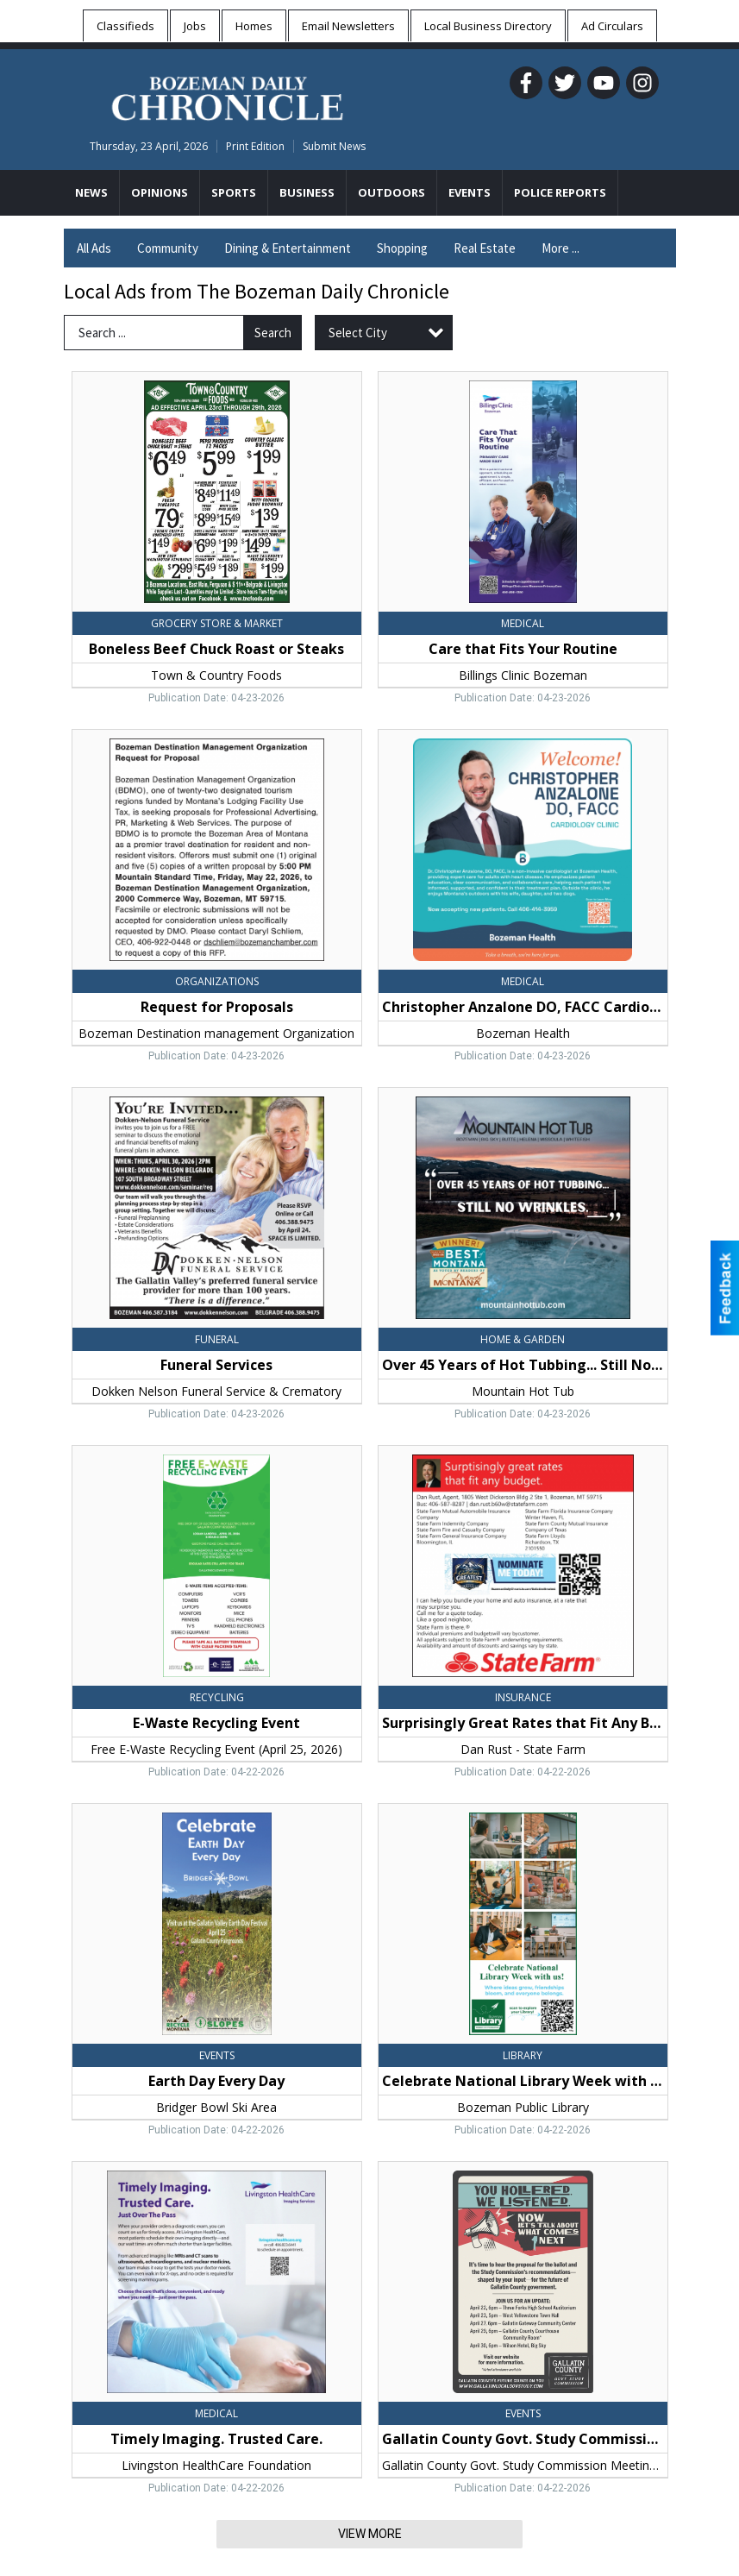  Describe the element at coordinates (334, 146) in the screenshot. I see `Submit News` at that location.